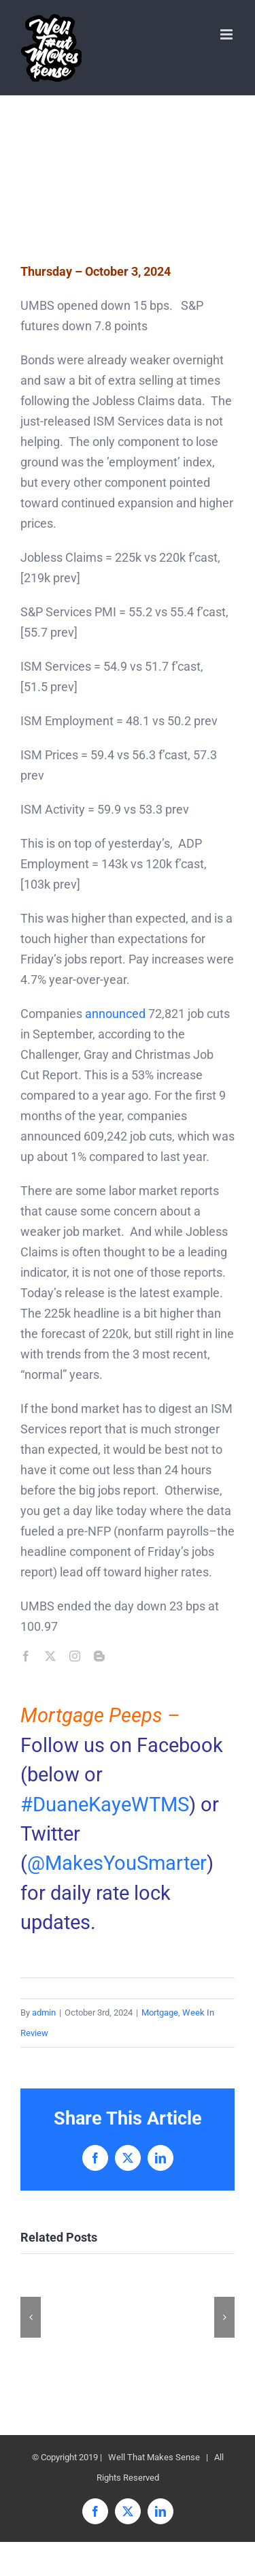 The height and width of the screenshot is (2576, 255). I want to click on admin, so click(44, 2012).